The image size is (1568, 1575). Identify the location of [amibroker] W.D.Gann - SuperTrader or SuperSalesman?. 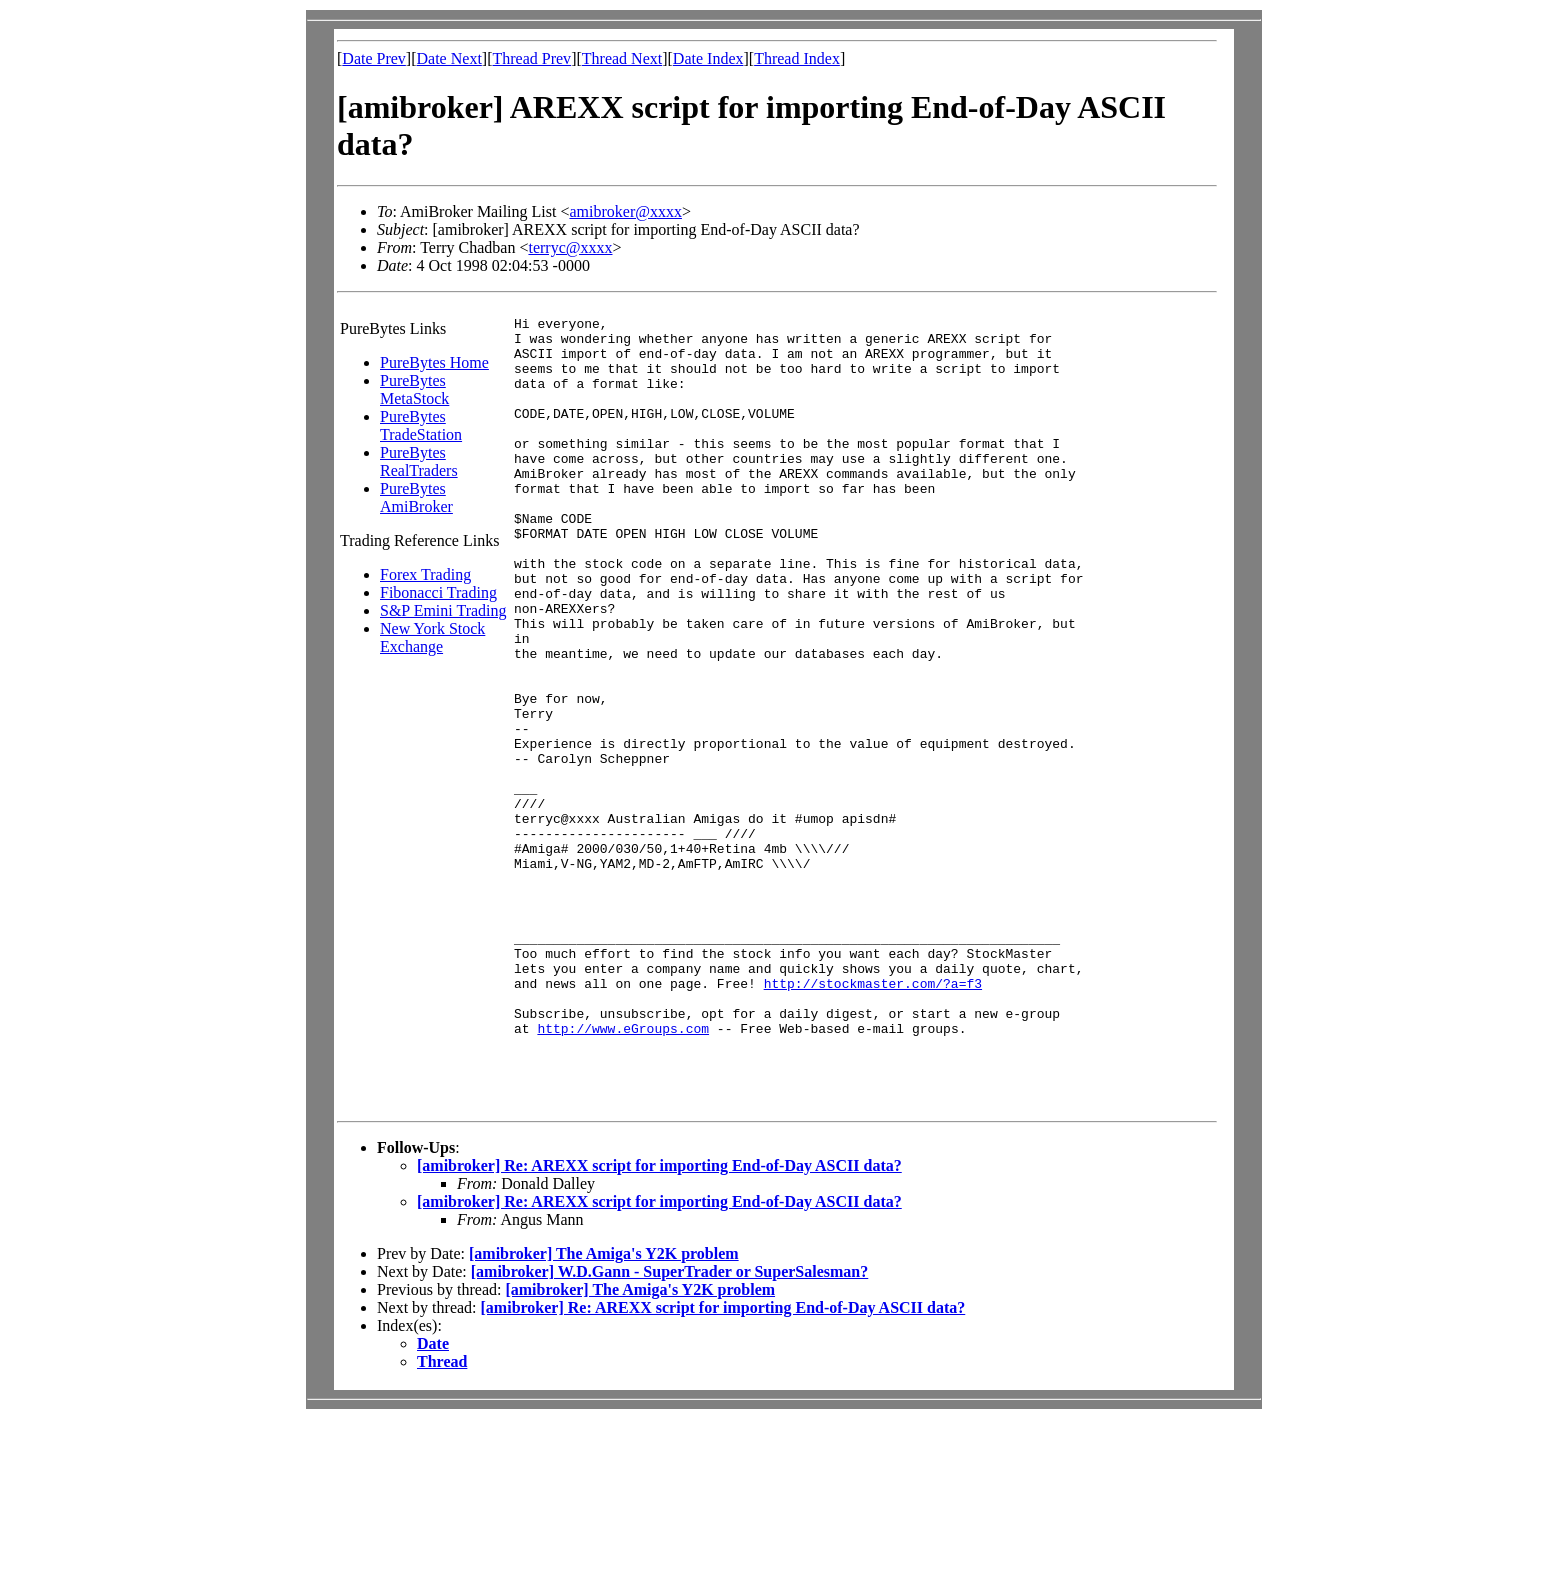
(670, 1427).